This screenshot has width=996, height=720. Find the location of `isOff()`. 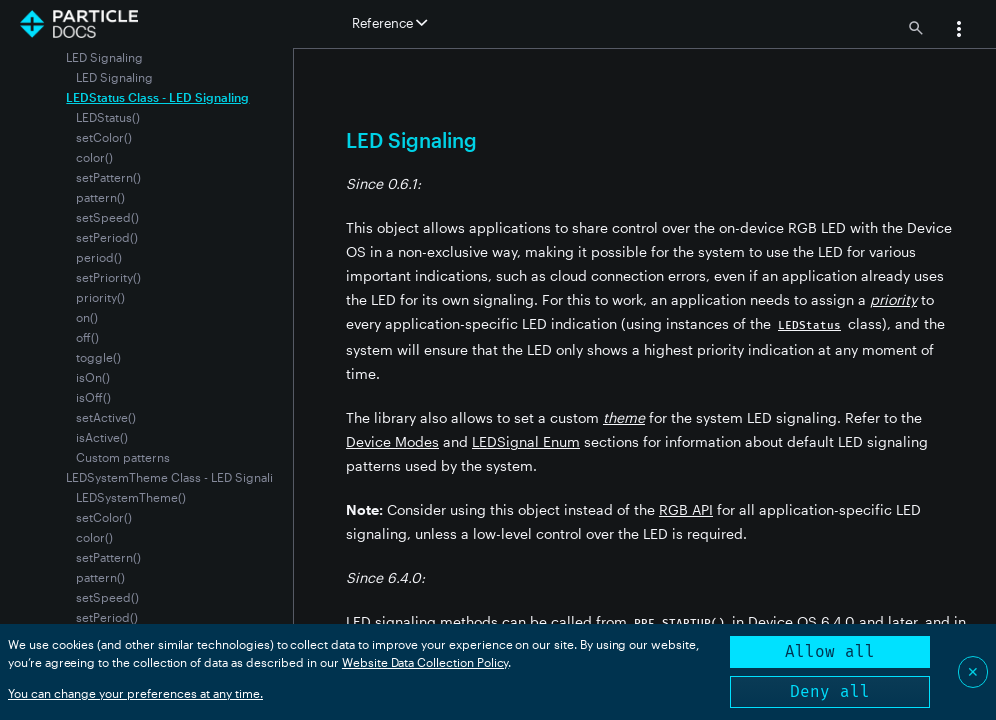

isOff() is located at coordinates (93, 397).